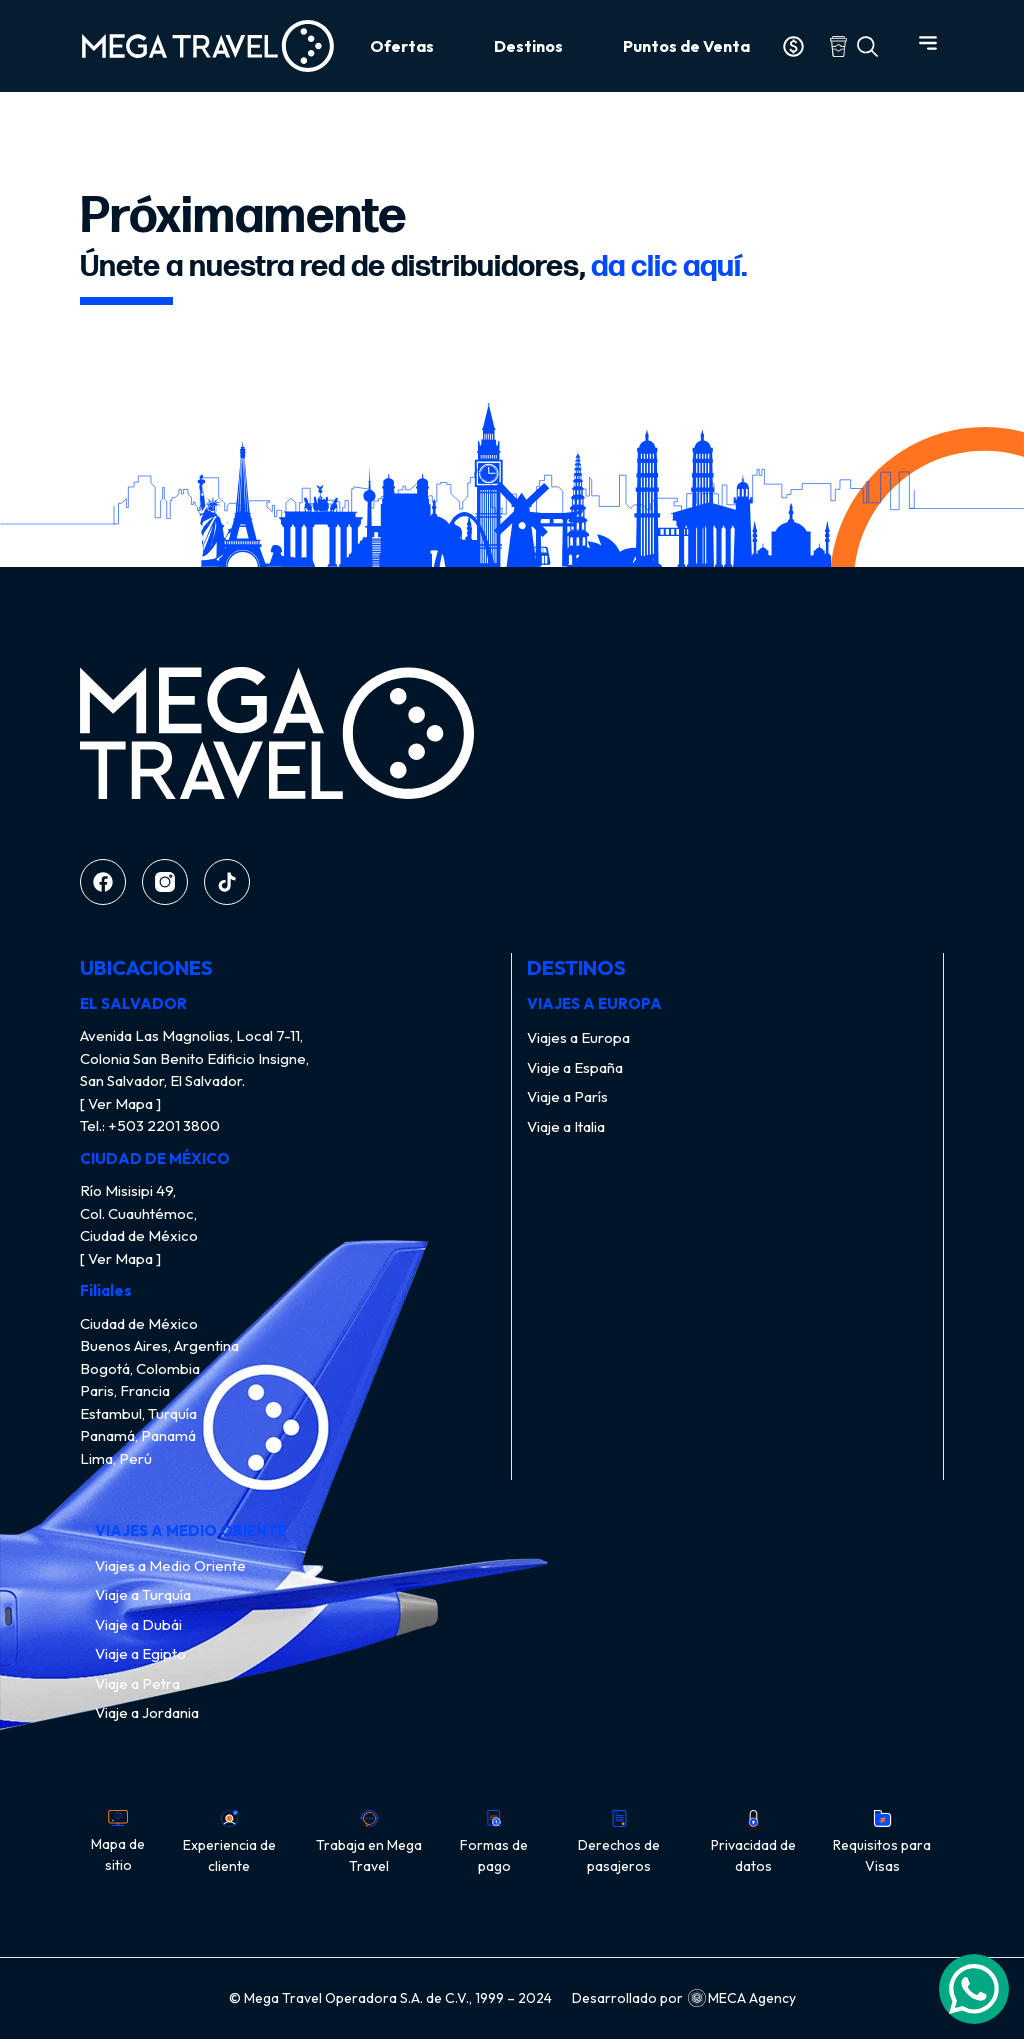  Describe the element at coordinates (137, 1683) in the screenshot. I see `Viaje a Petra` at that location.